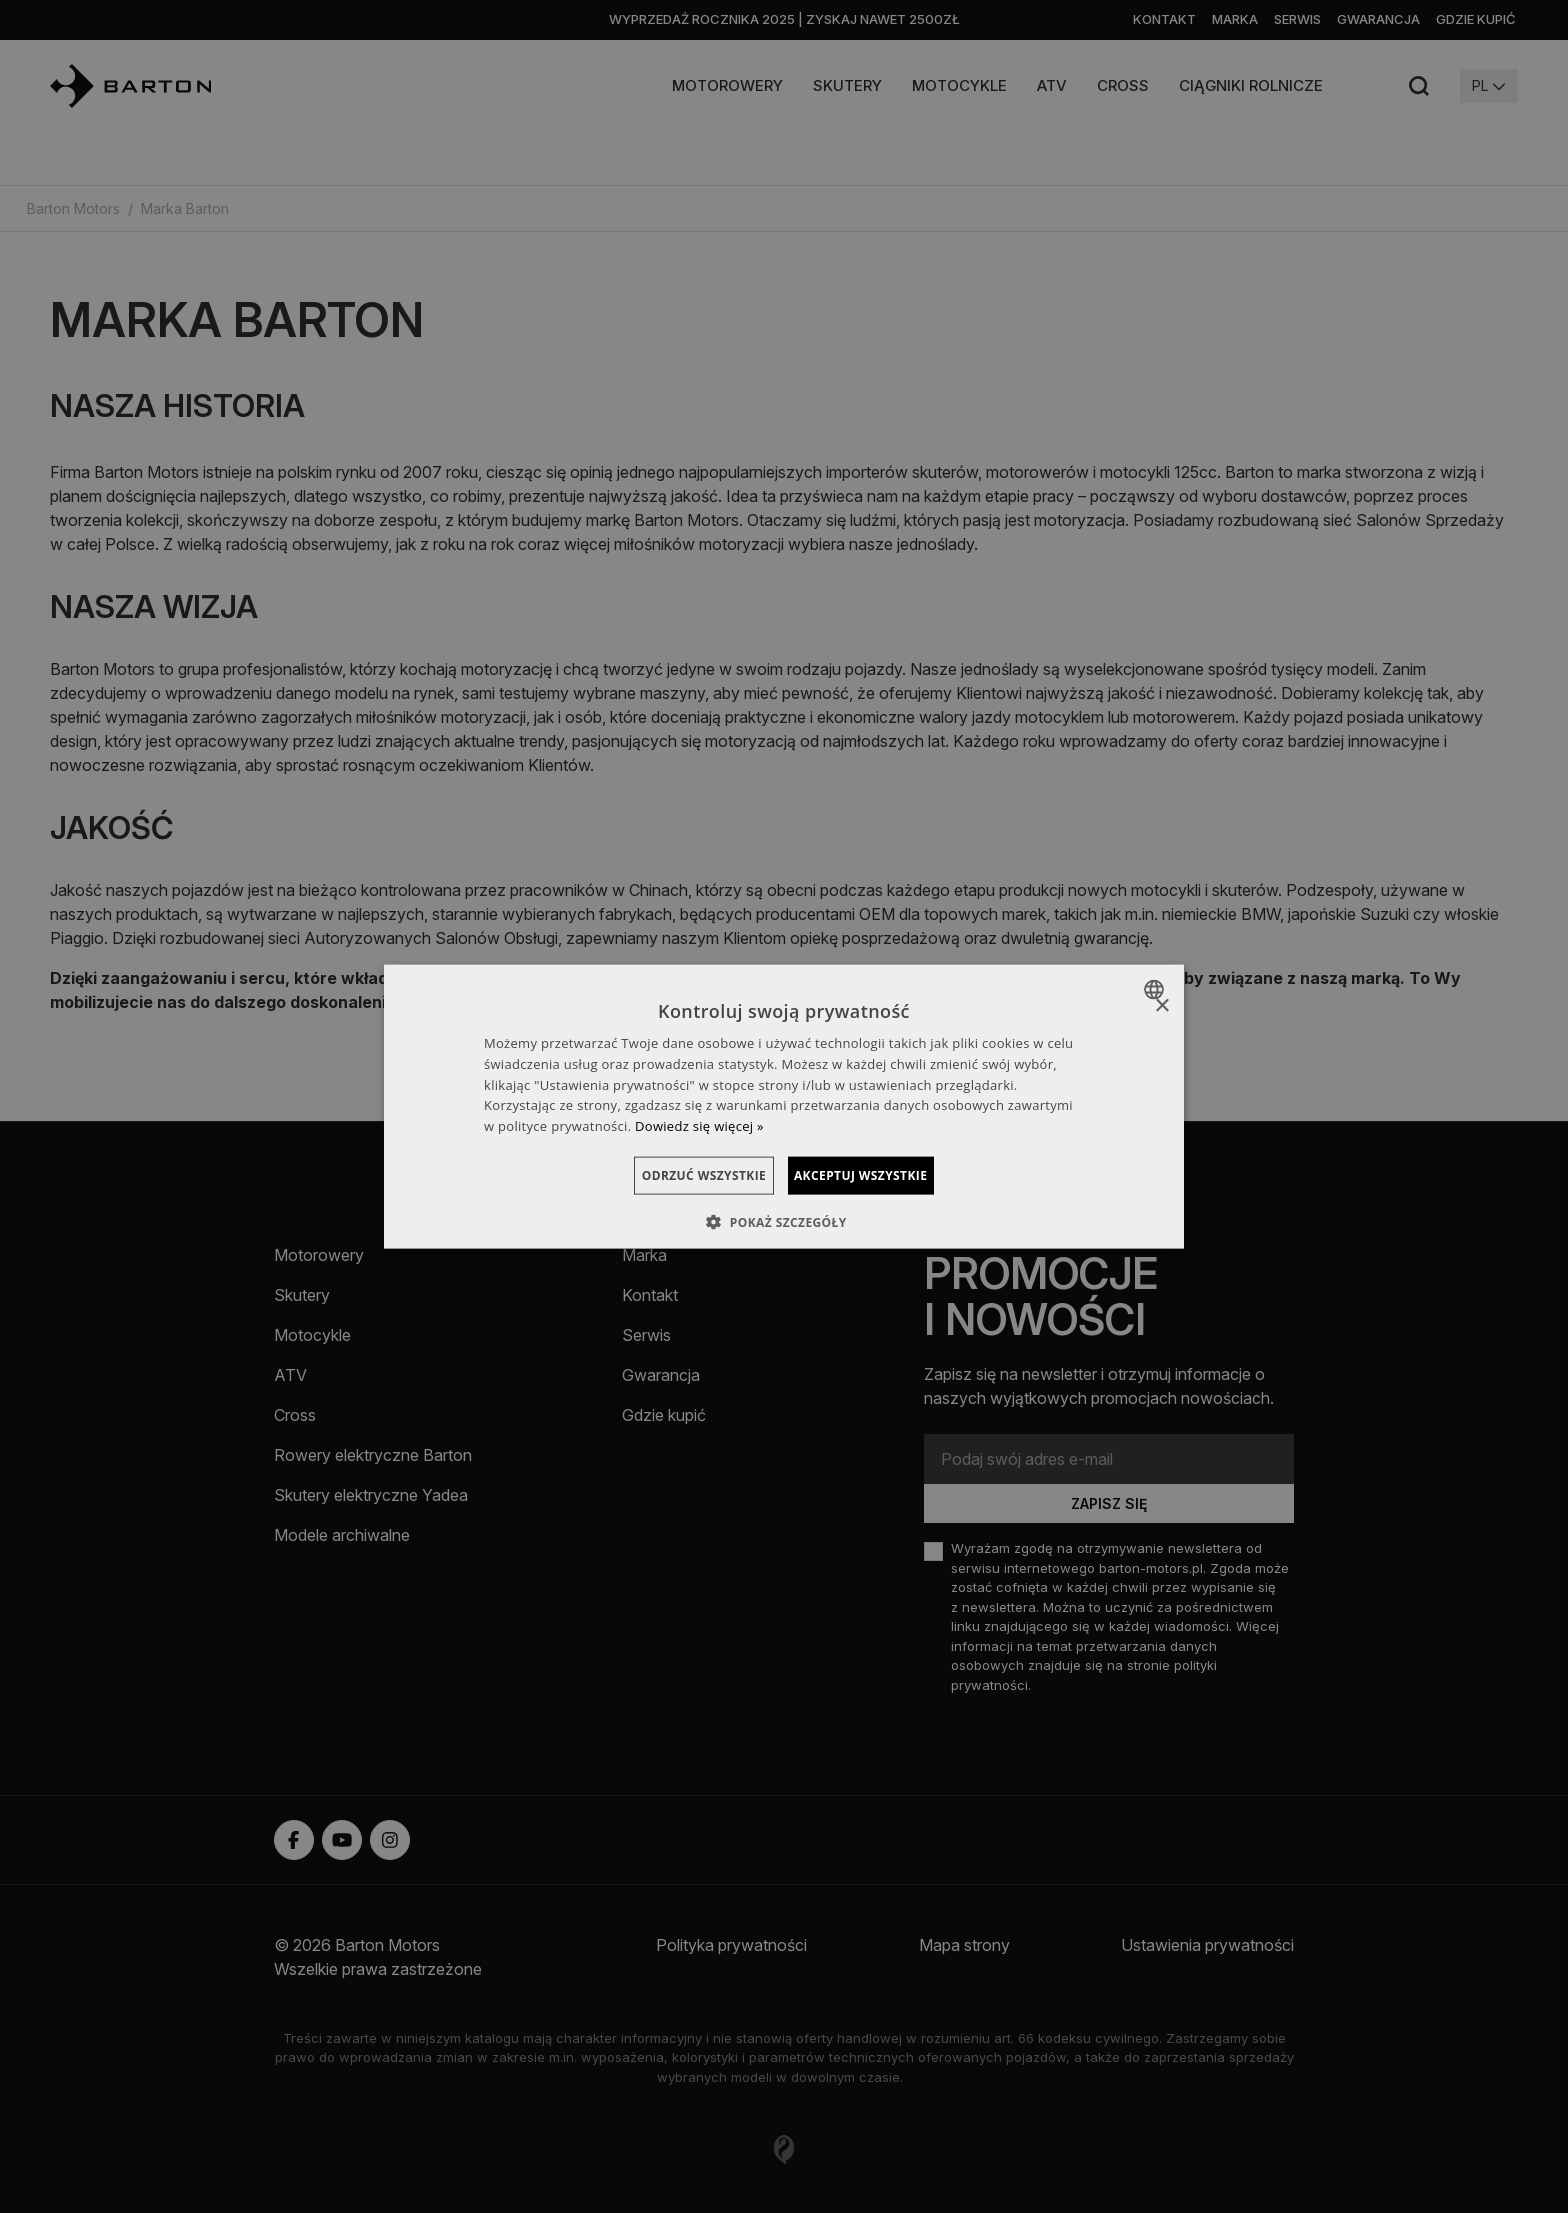 The image size is (1568, 2213). I want to click on Odrzuć wszystkie [button], so click(680, 1175).